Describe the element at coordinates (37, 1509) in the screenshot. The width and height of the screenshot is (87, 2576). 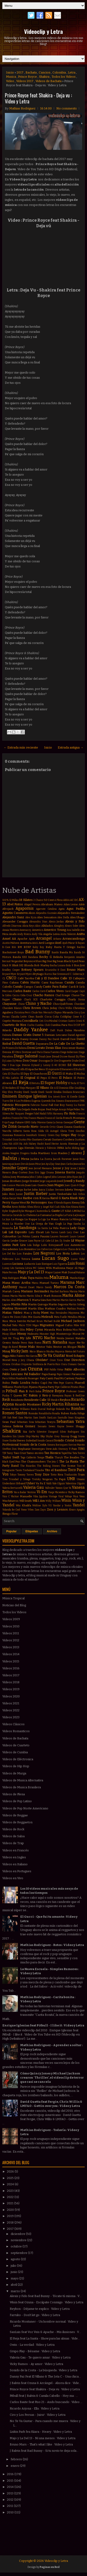
I see `Zam` at that location.